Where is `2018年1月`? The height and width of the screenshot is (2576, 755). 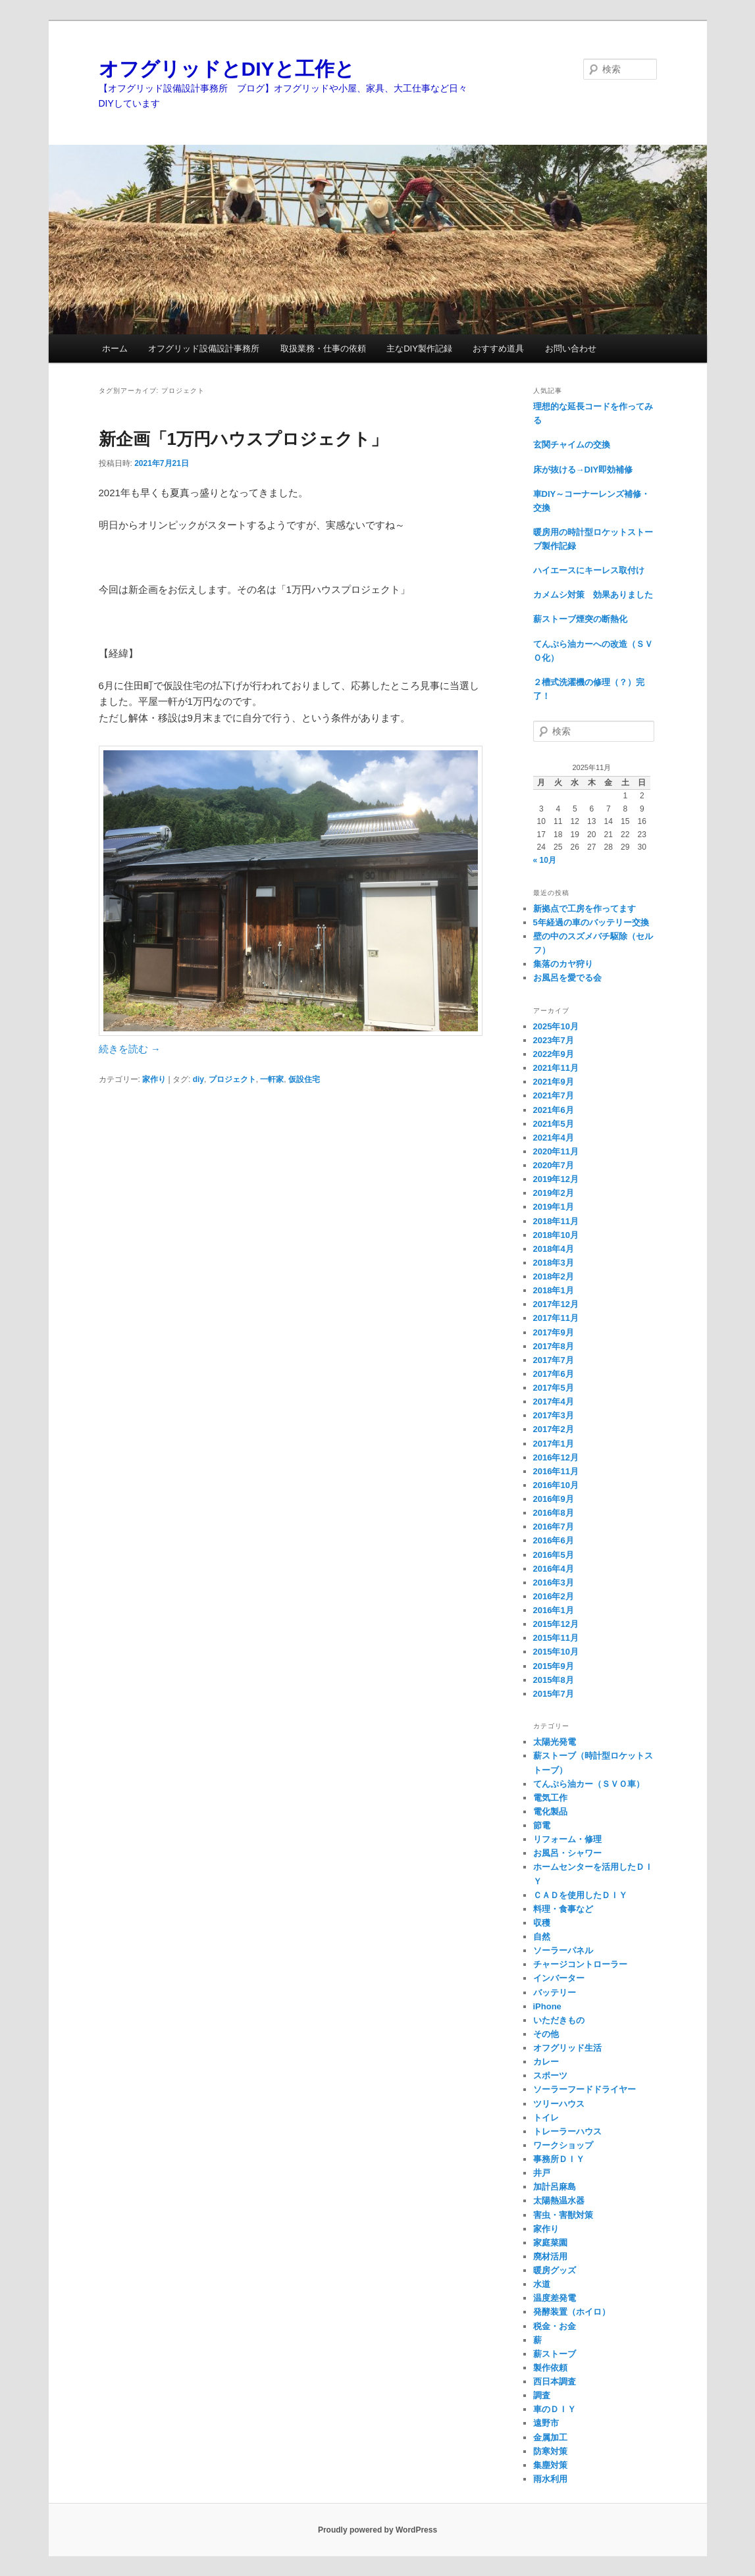 2018年1月 is located at coordinates (553, 1290).